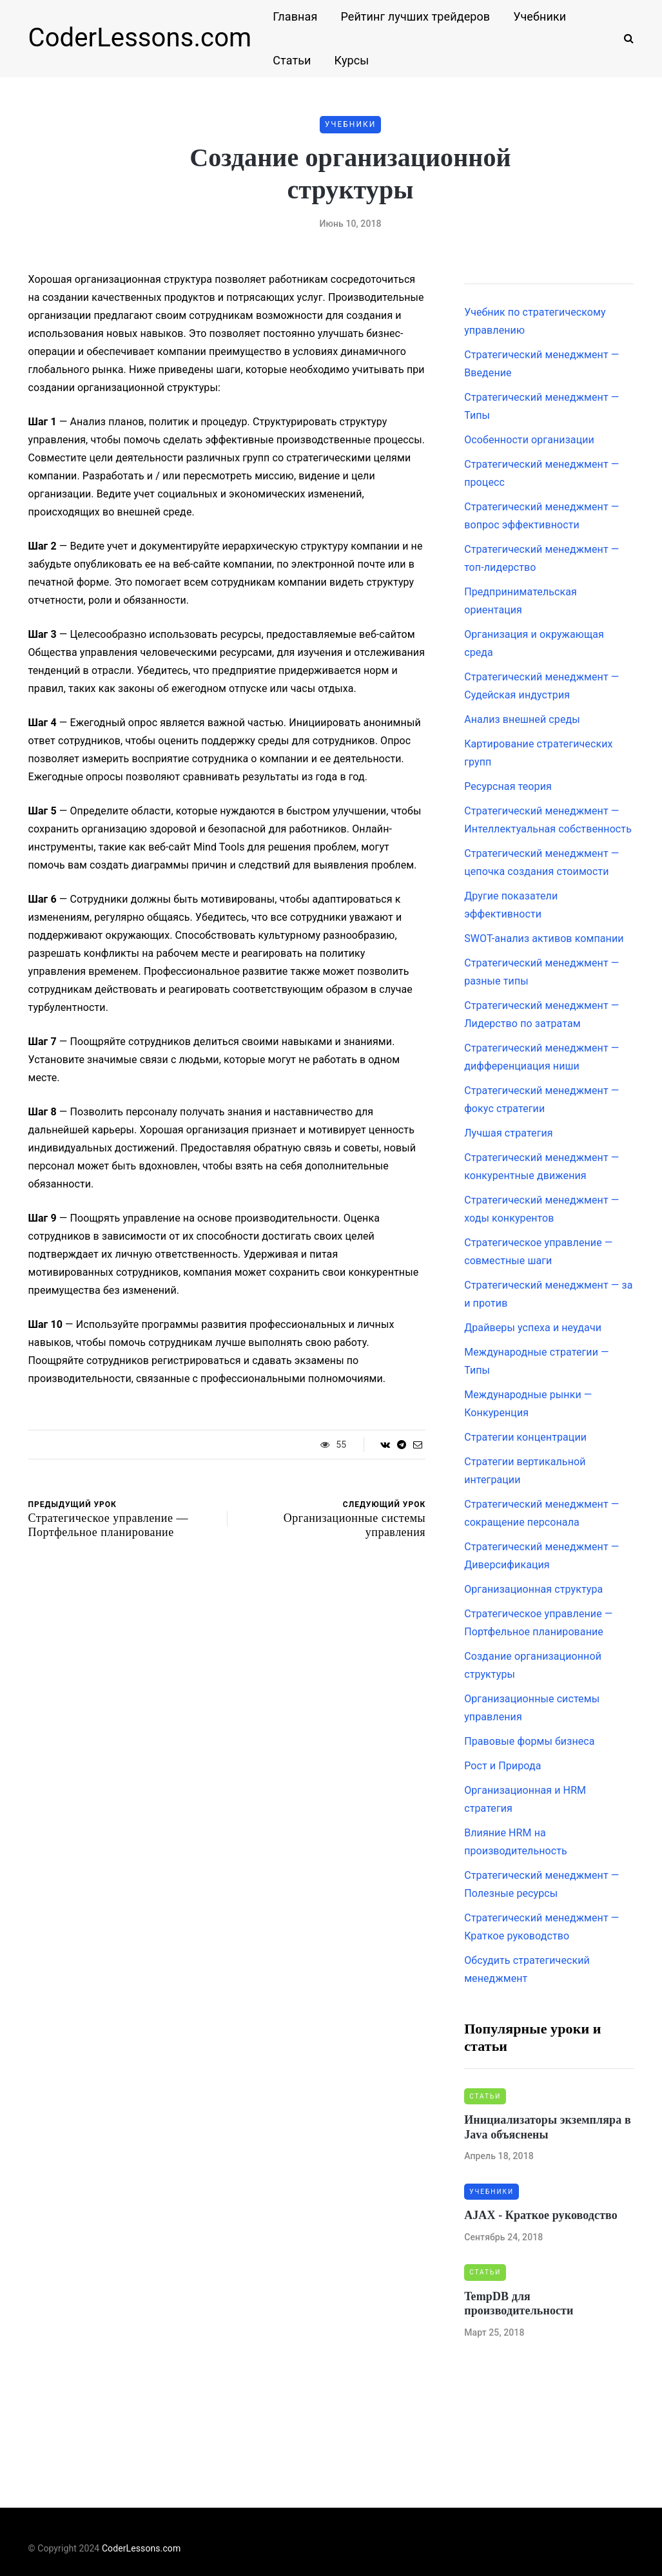  What do you see at coordinates (415, 16) in the screenshot?
I see `Рейтинг лучших трейдеров` at bounding box center [415, 16].